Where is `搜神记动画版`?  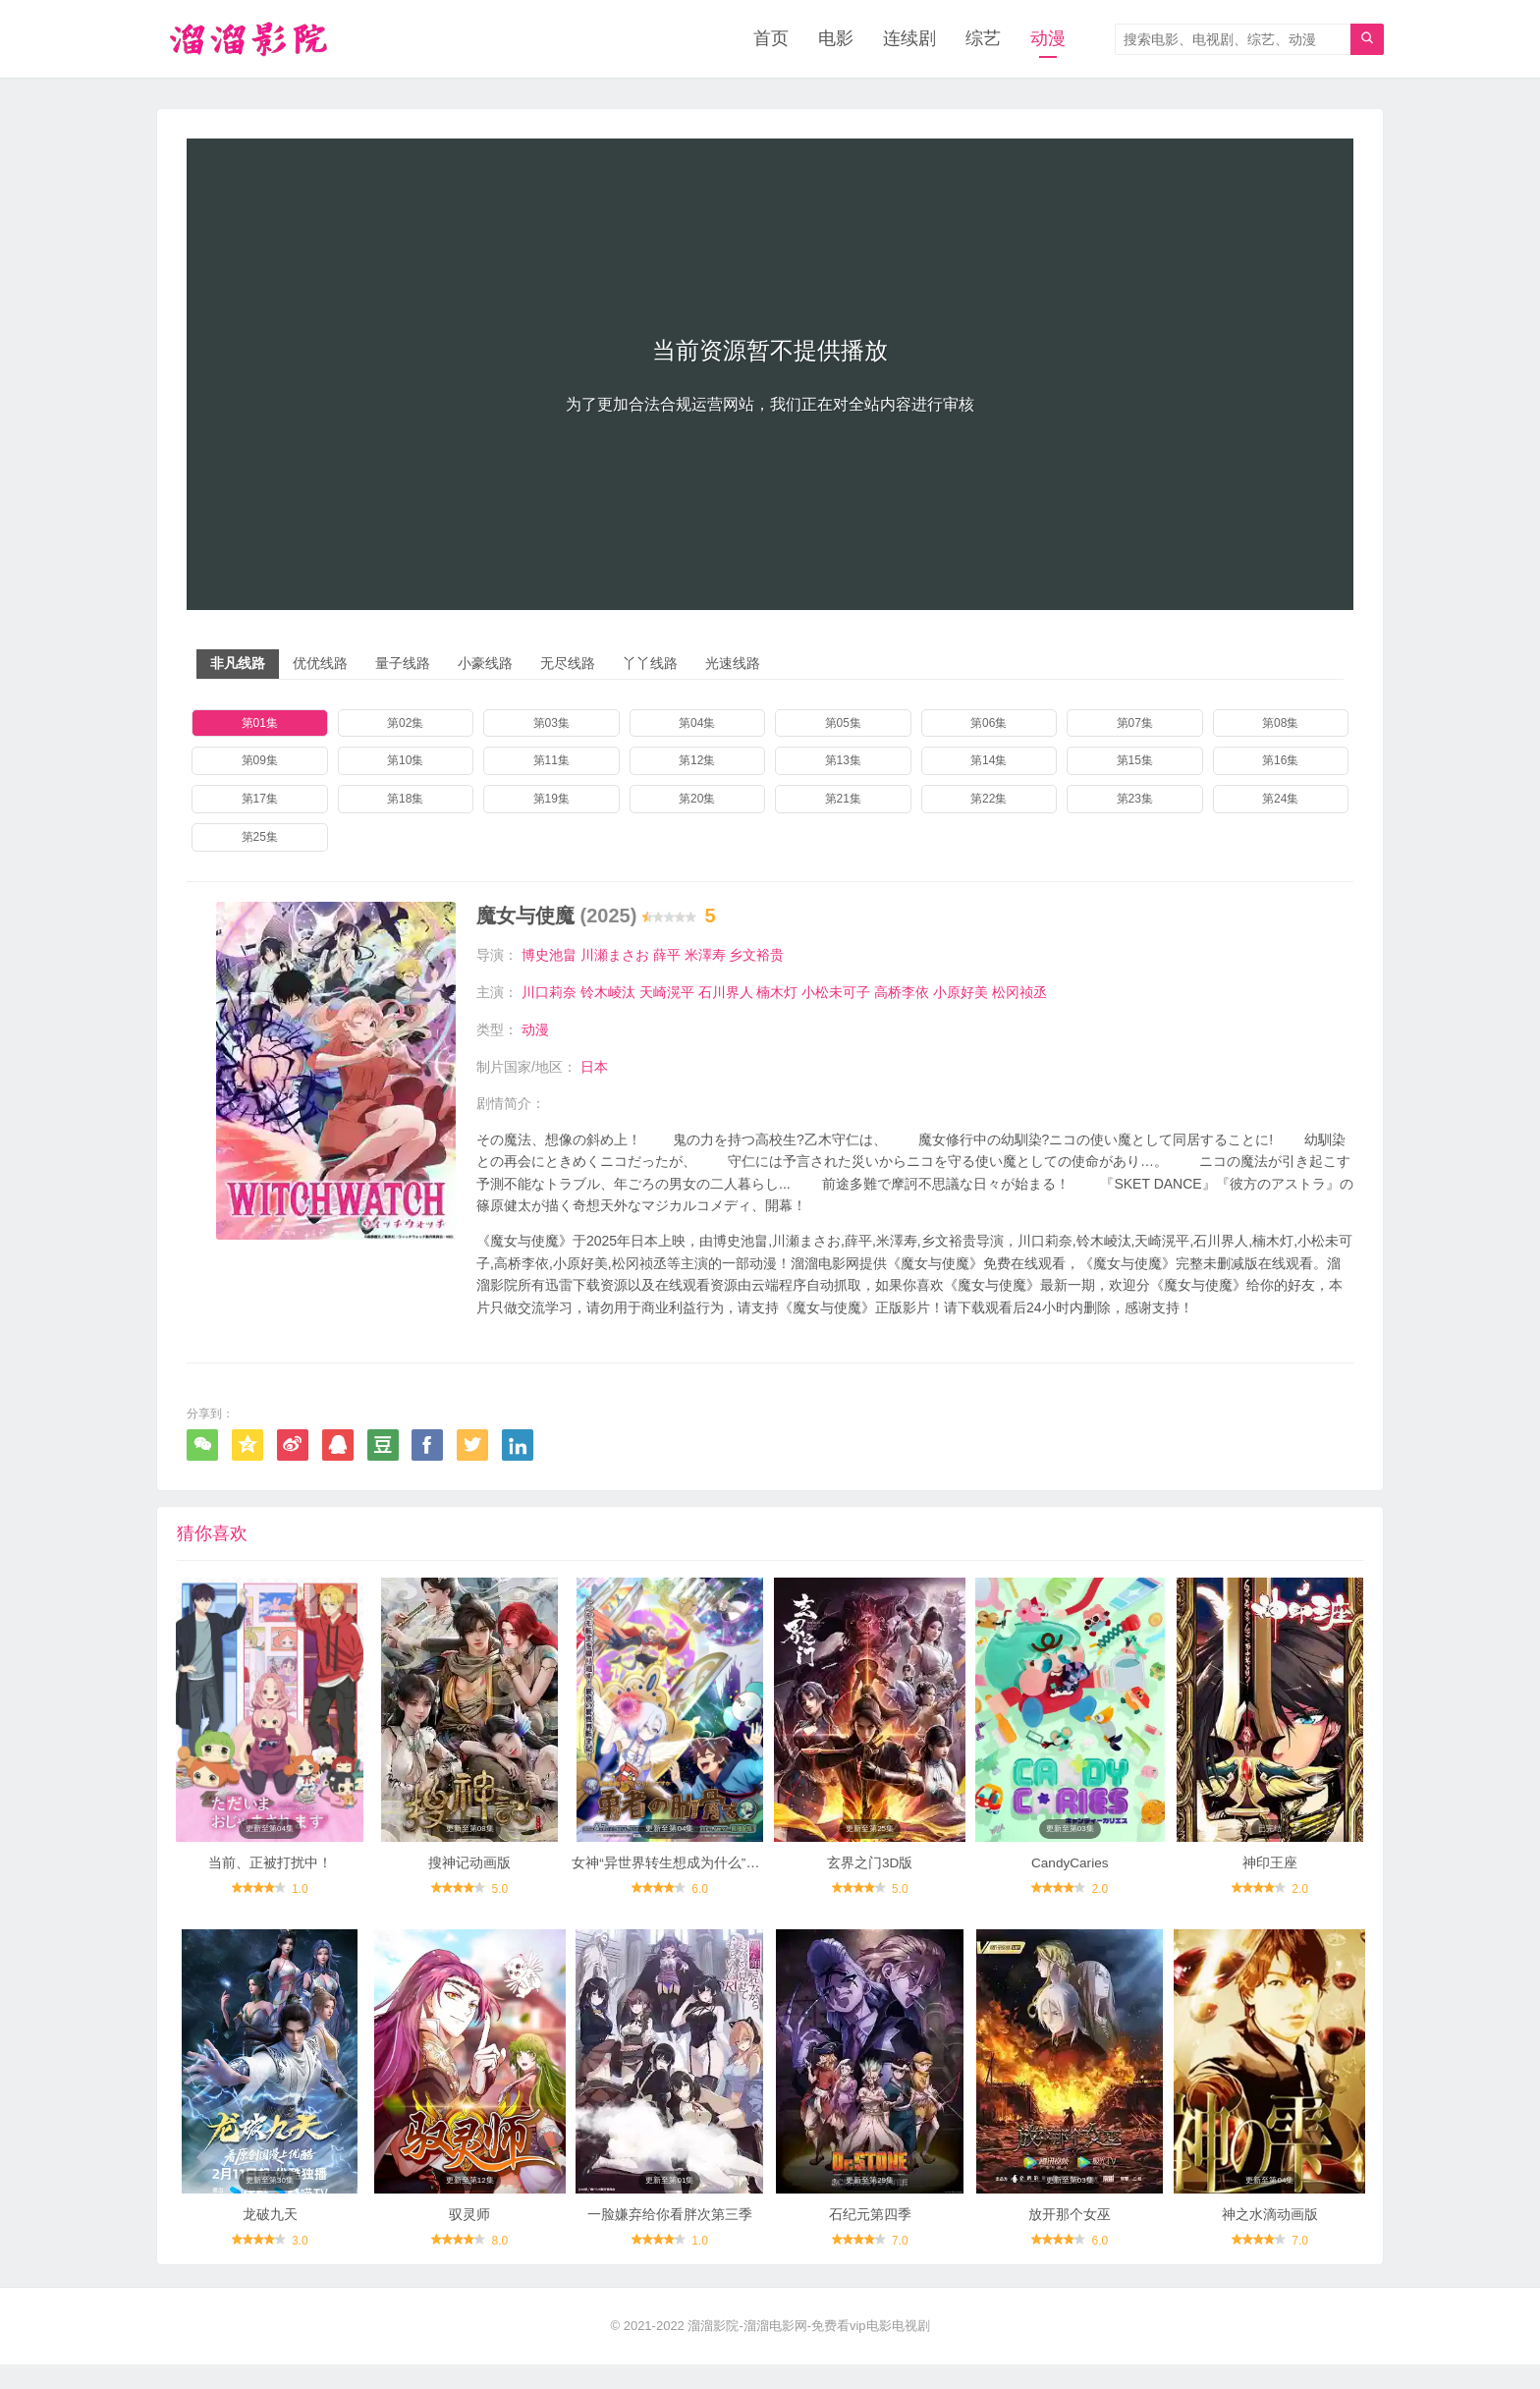
搜神记动画版 is located at coordinates (469, 1874).